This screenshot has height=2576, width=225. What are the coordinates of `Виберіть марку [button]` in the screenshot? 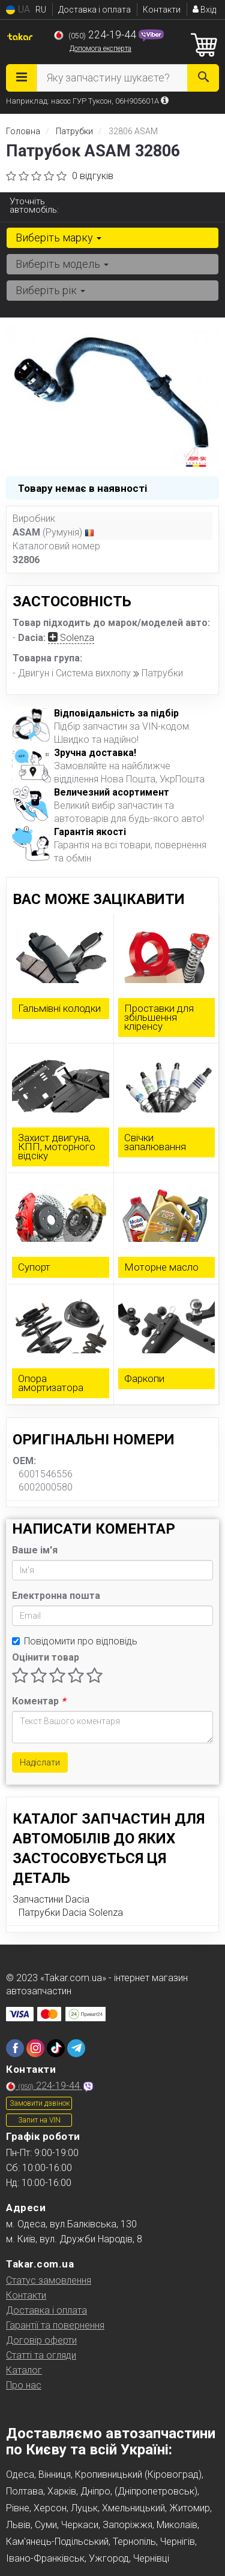 It's located at (58, 237).